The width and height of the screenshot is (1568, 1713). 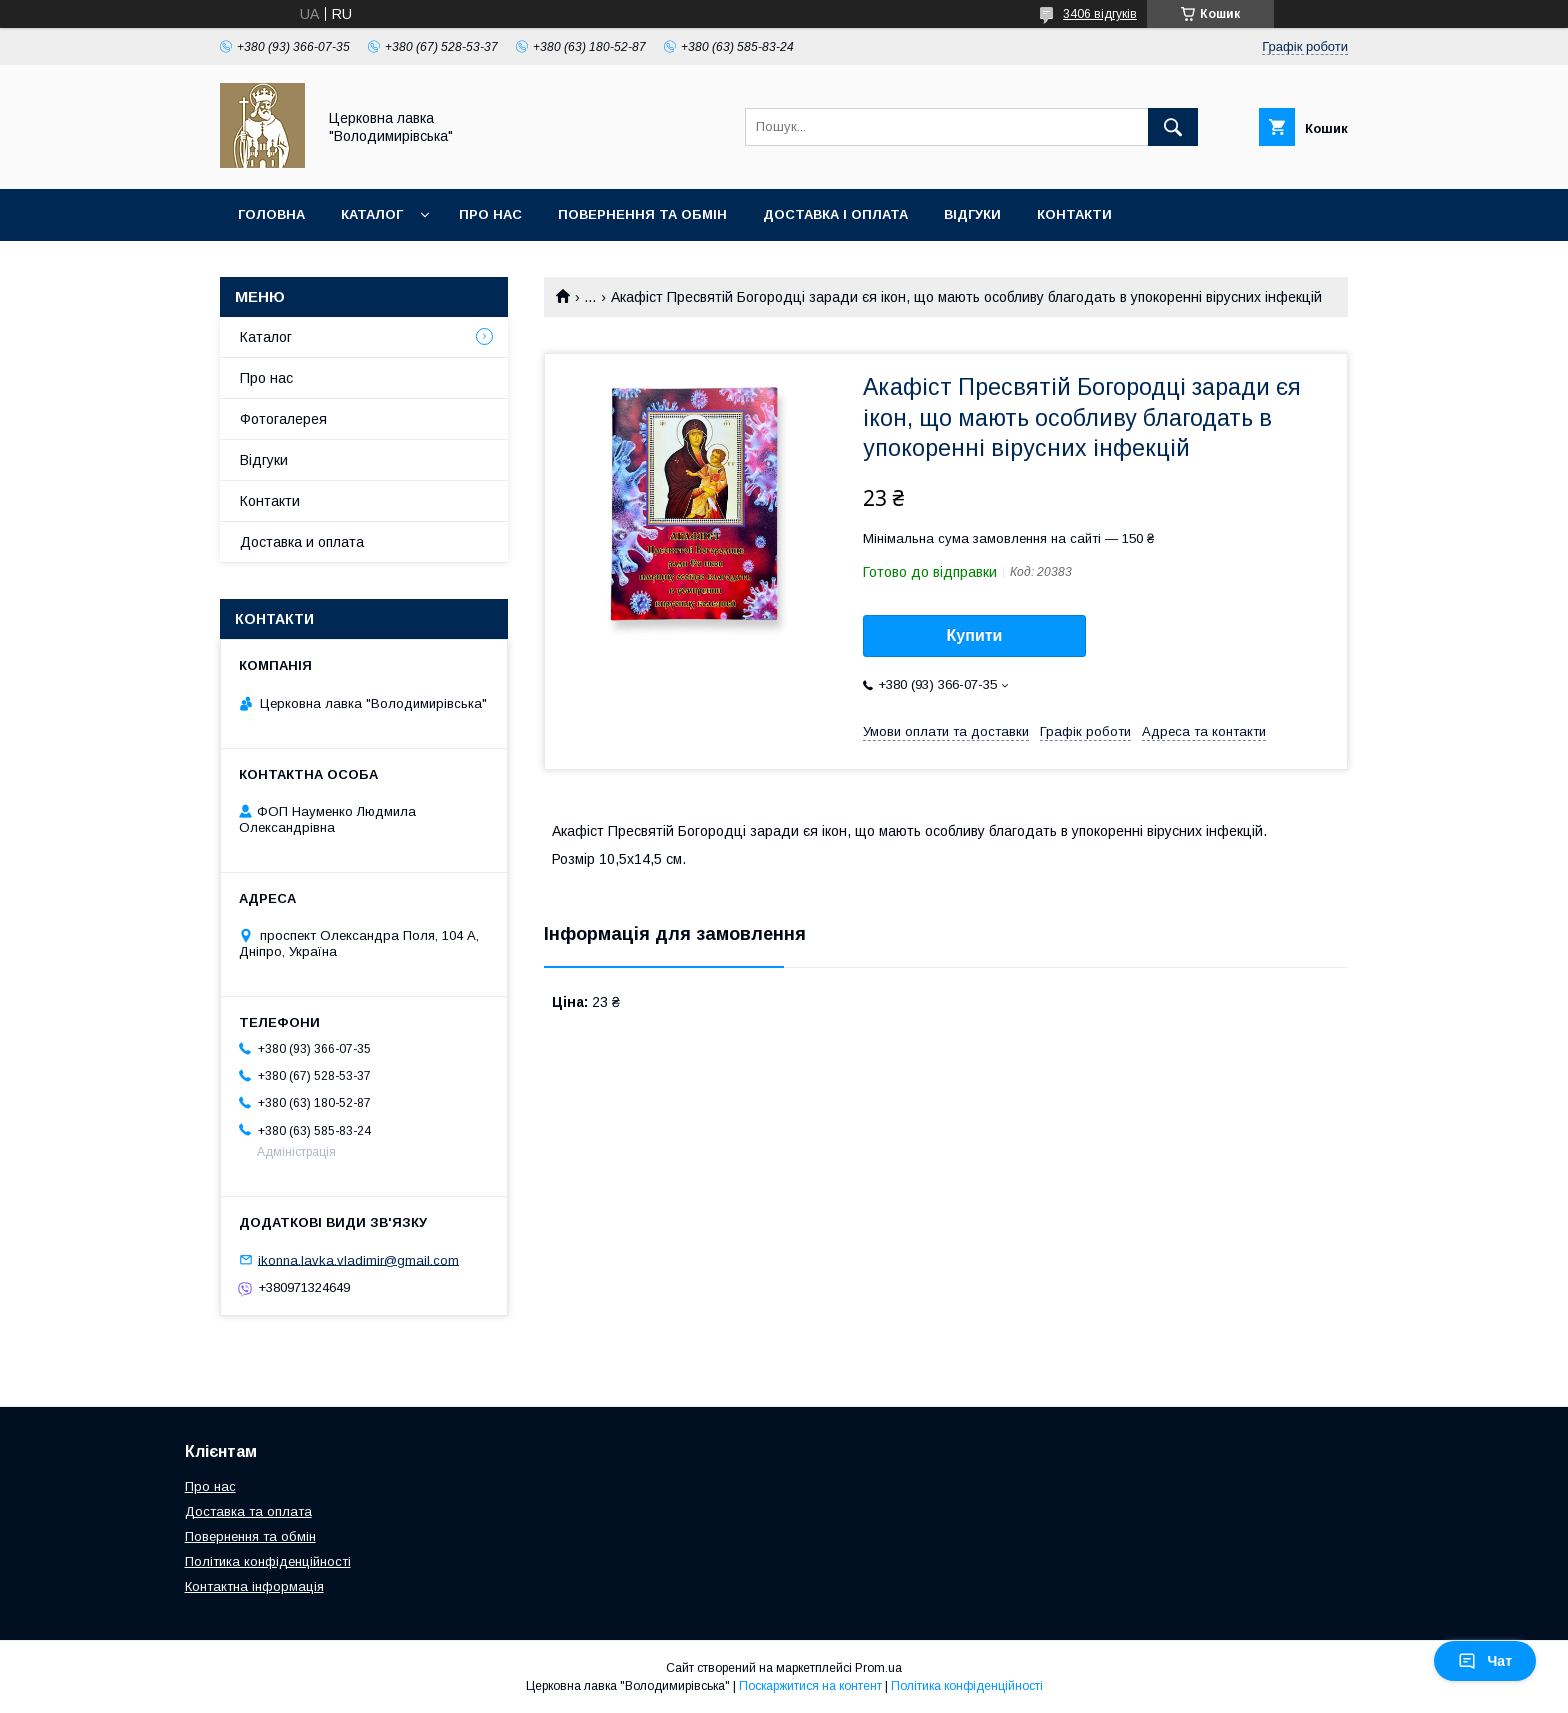 I want to click on Доставка та оплата, so click(x=248, y=1511).